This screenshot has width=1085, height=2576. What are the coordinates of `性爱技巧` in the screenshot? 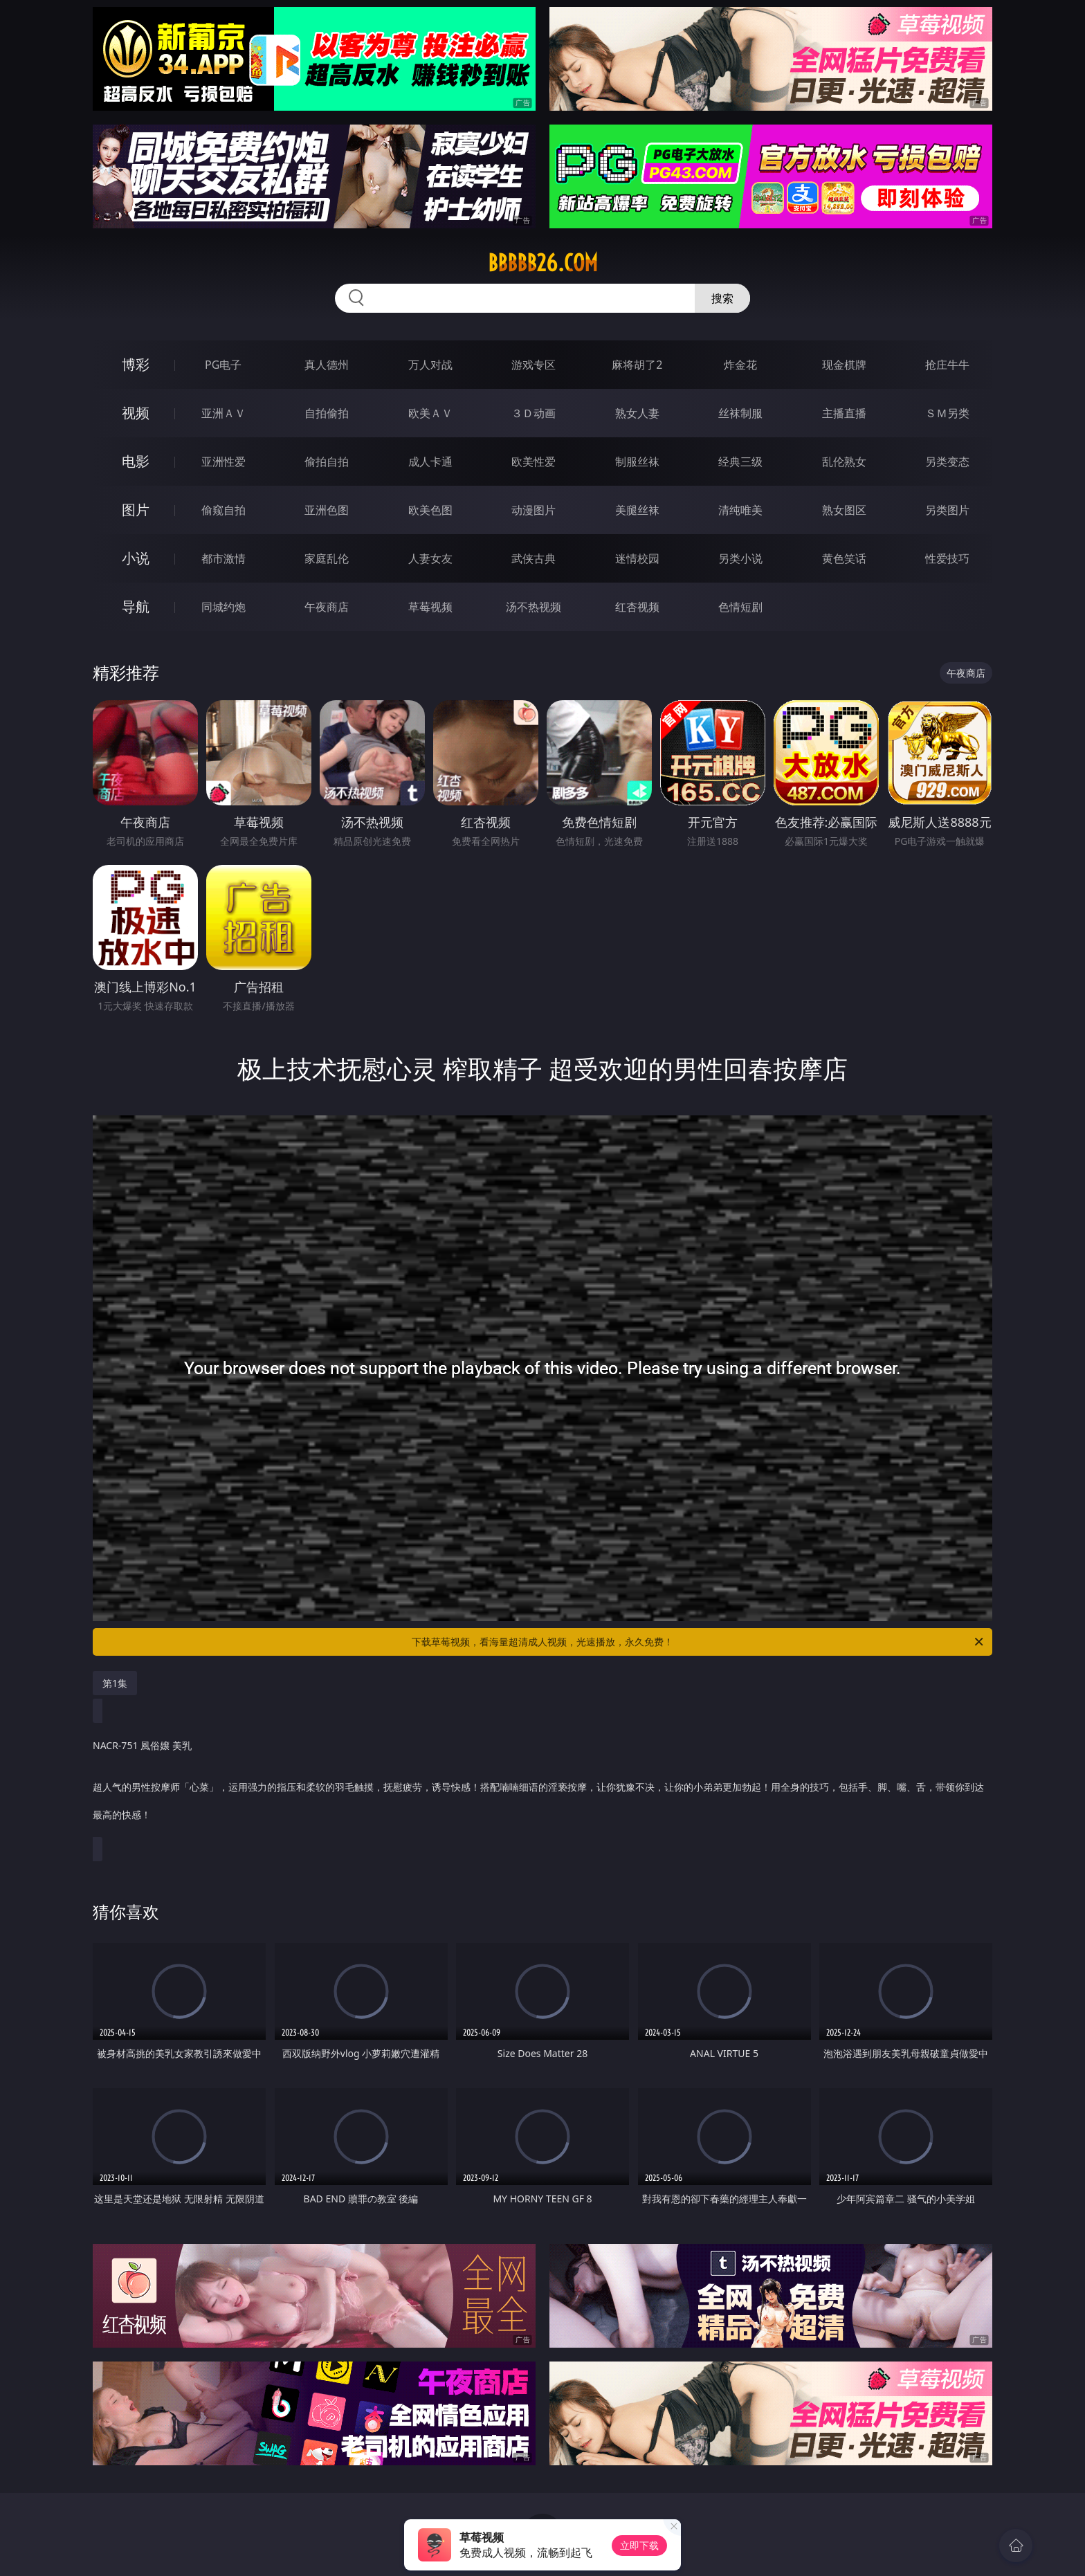 It's located at (947, 558).